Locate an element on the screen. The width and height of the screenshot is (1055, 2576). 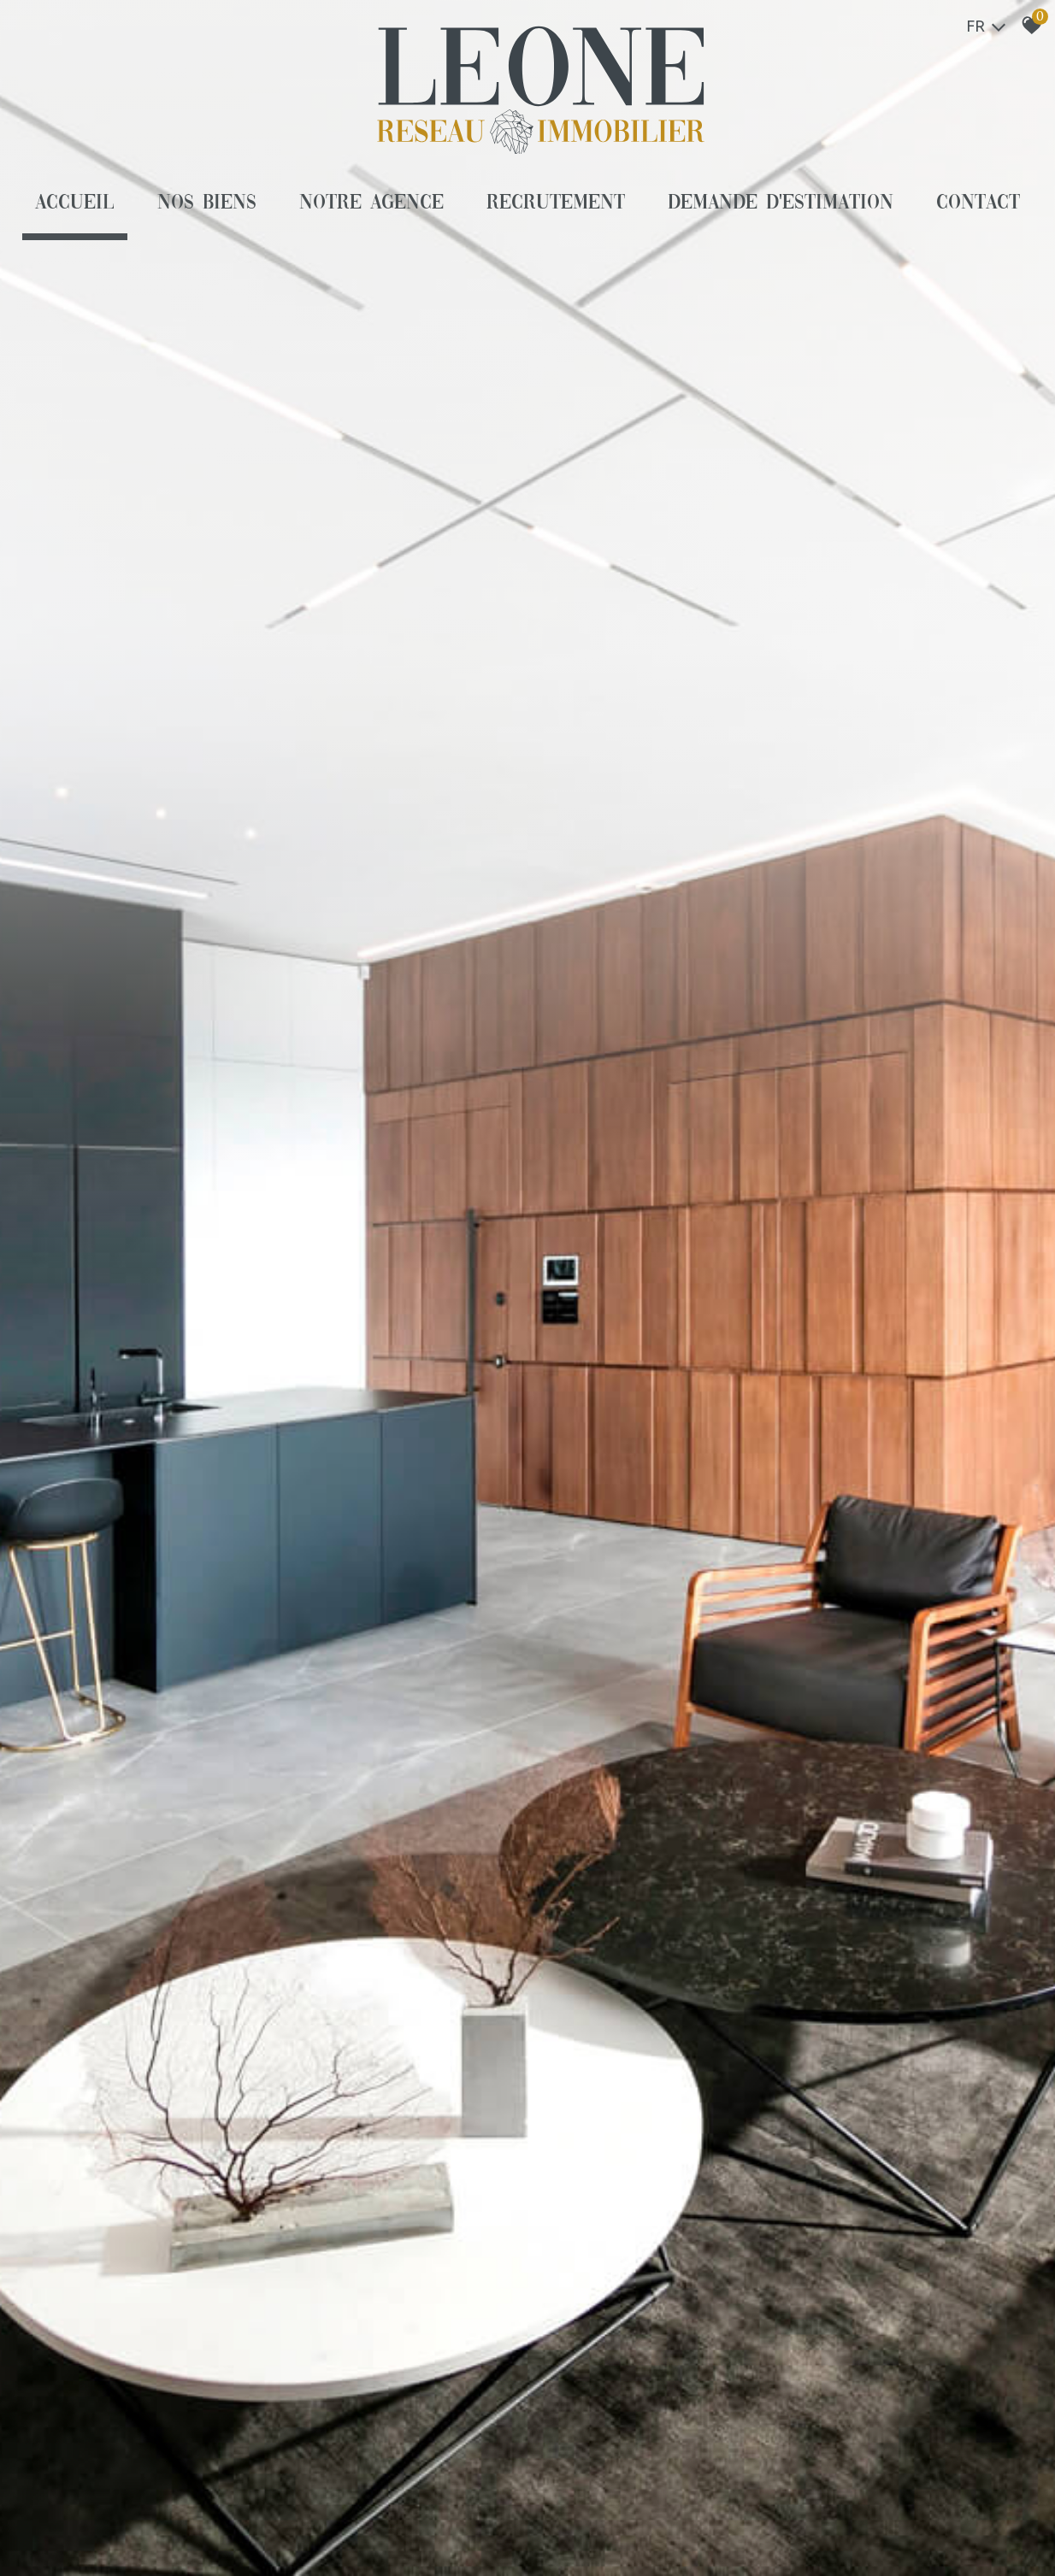
Notre agence is located at coordinates (371, 203).